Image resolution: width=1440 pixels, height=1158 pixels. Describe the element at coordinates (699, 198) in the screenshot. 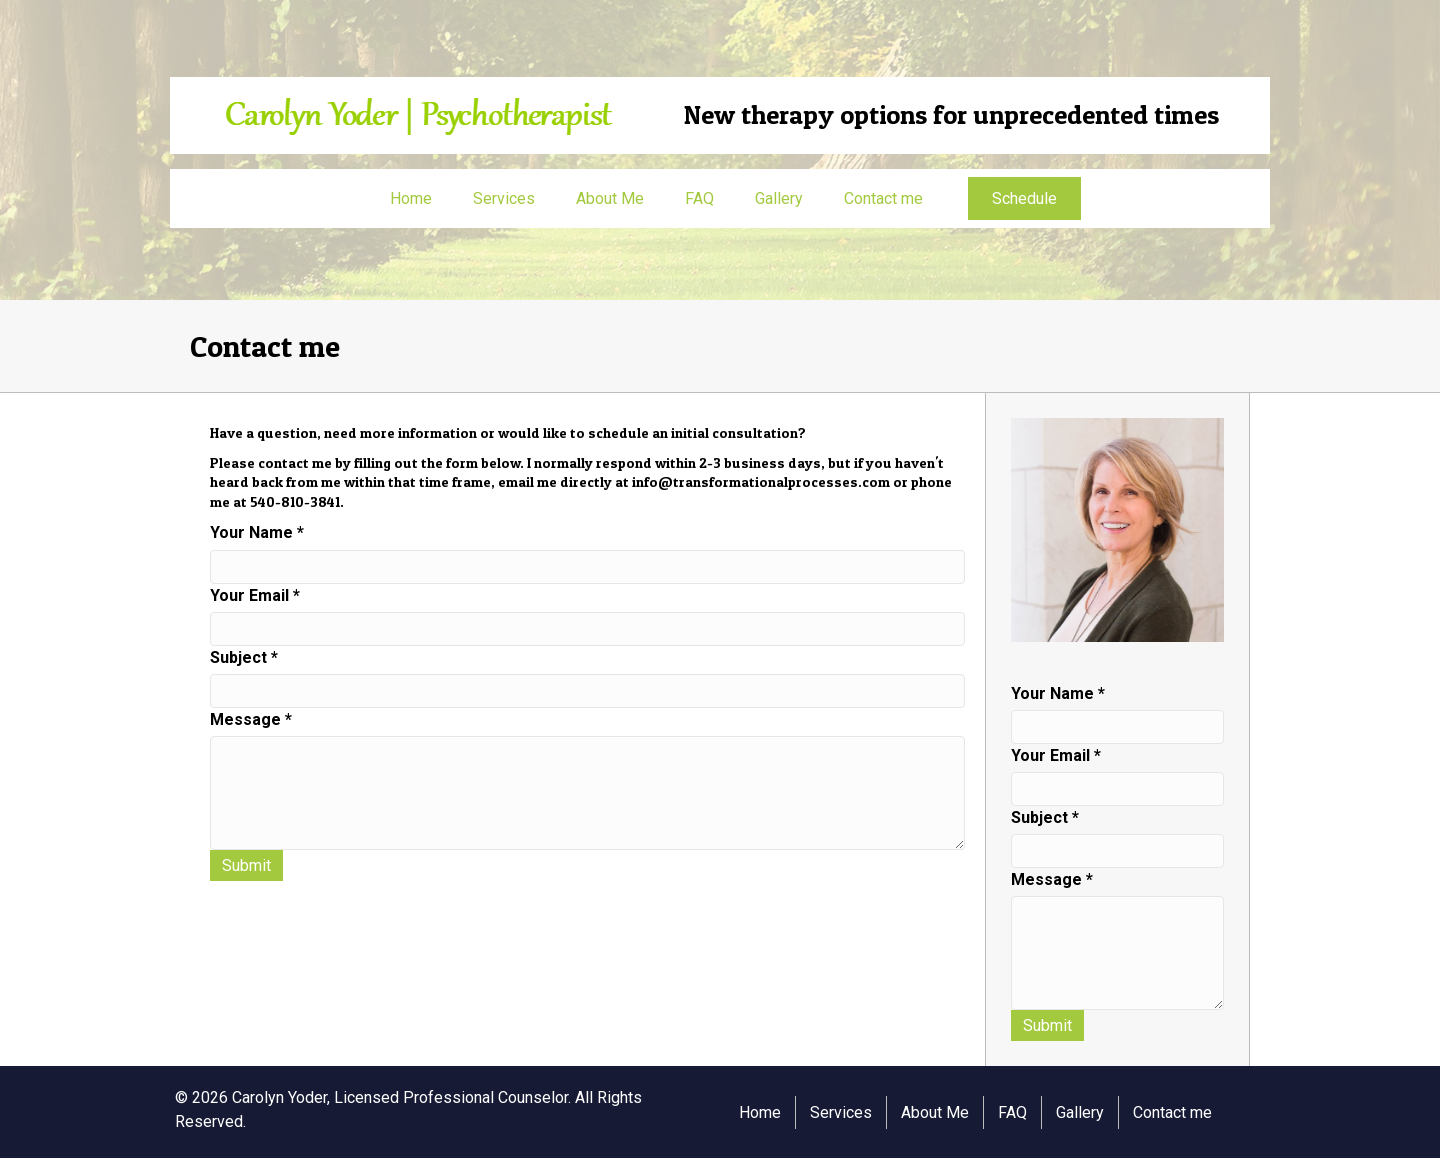

I see `FAQ` at that location.